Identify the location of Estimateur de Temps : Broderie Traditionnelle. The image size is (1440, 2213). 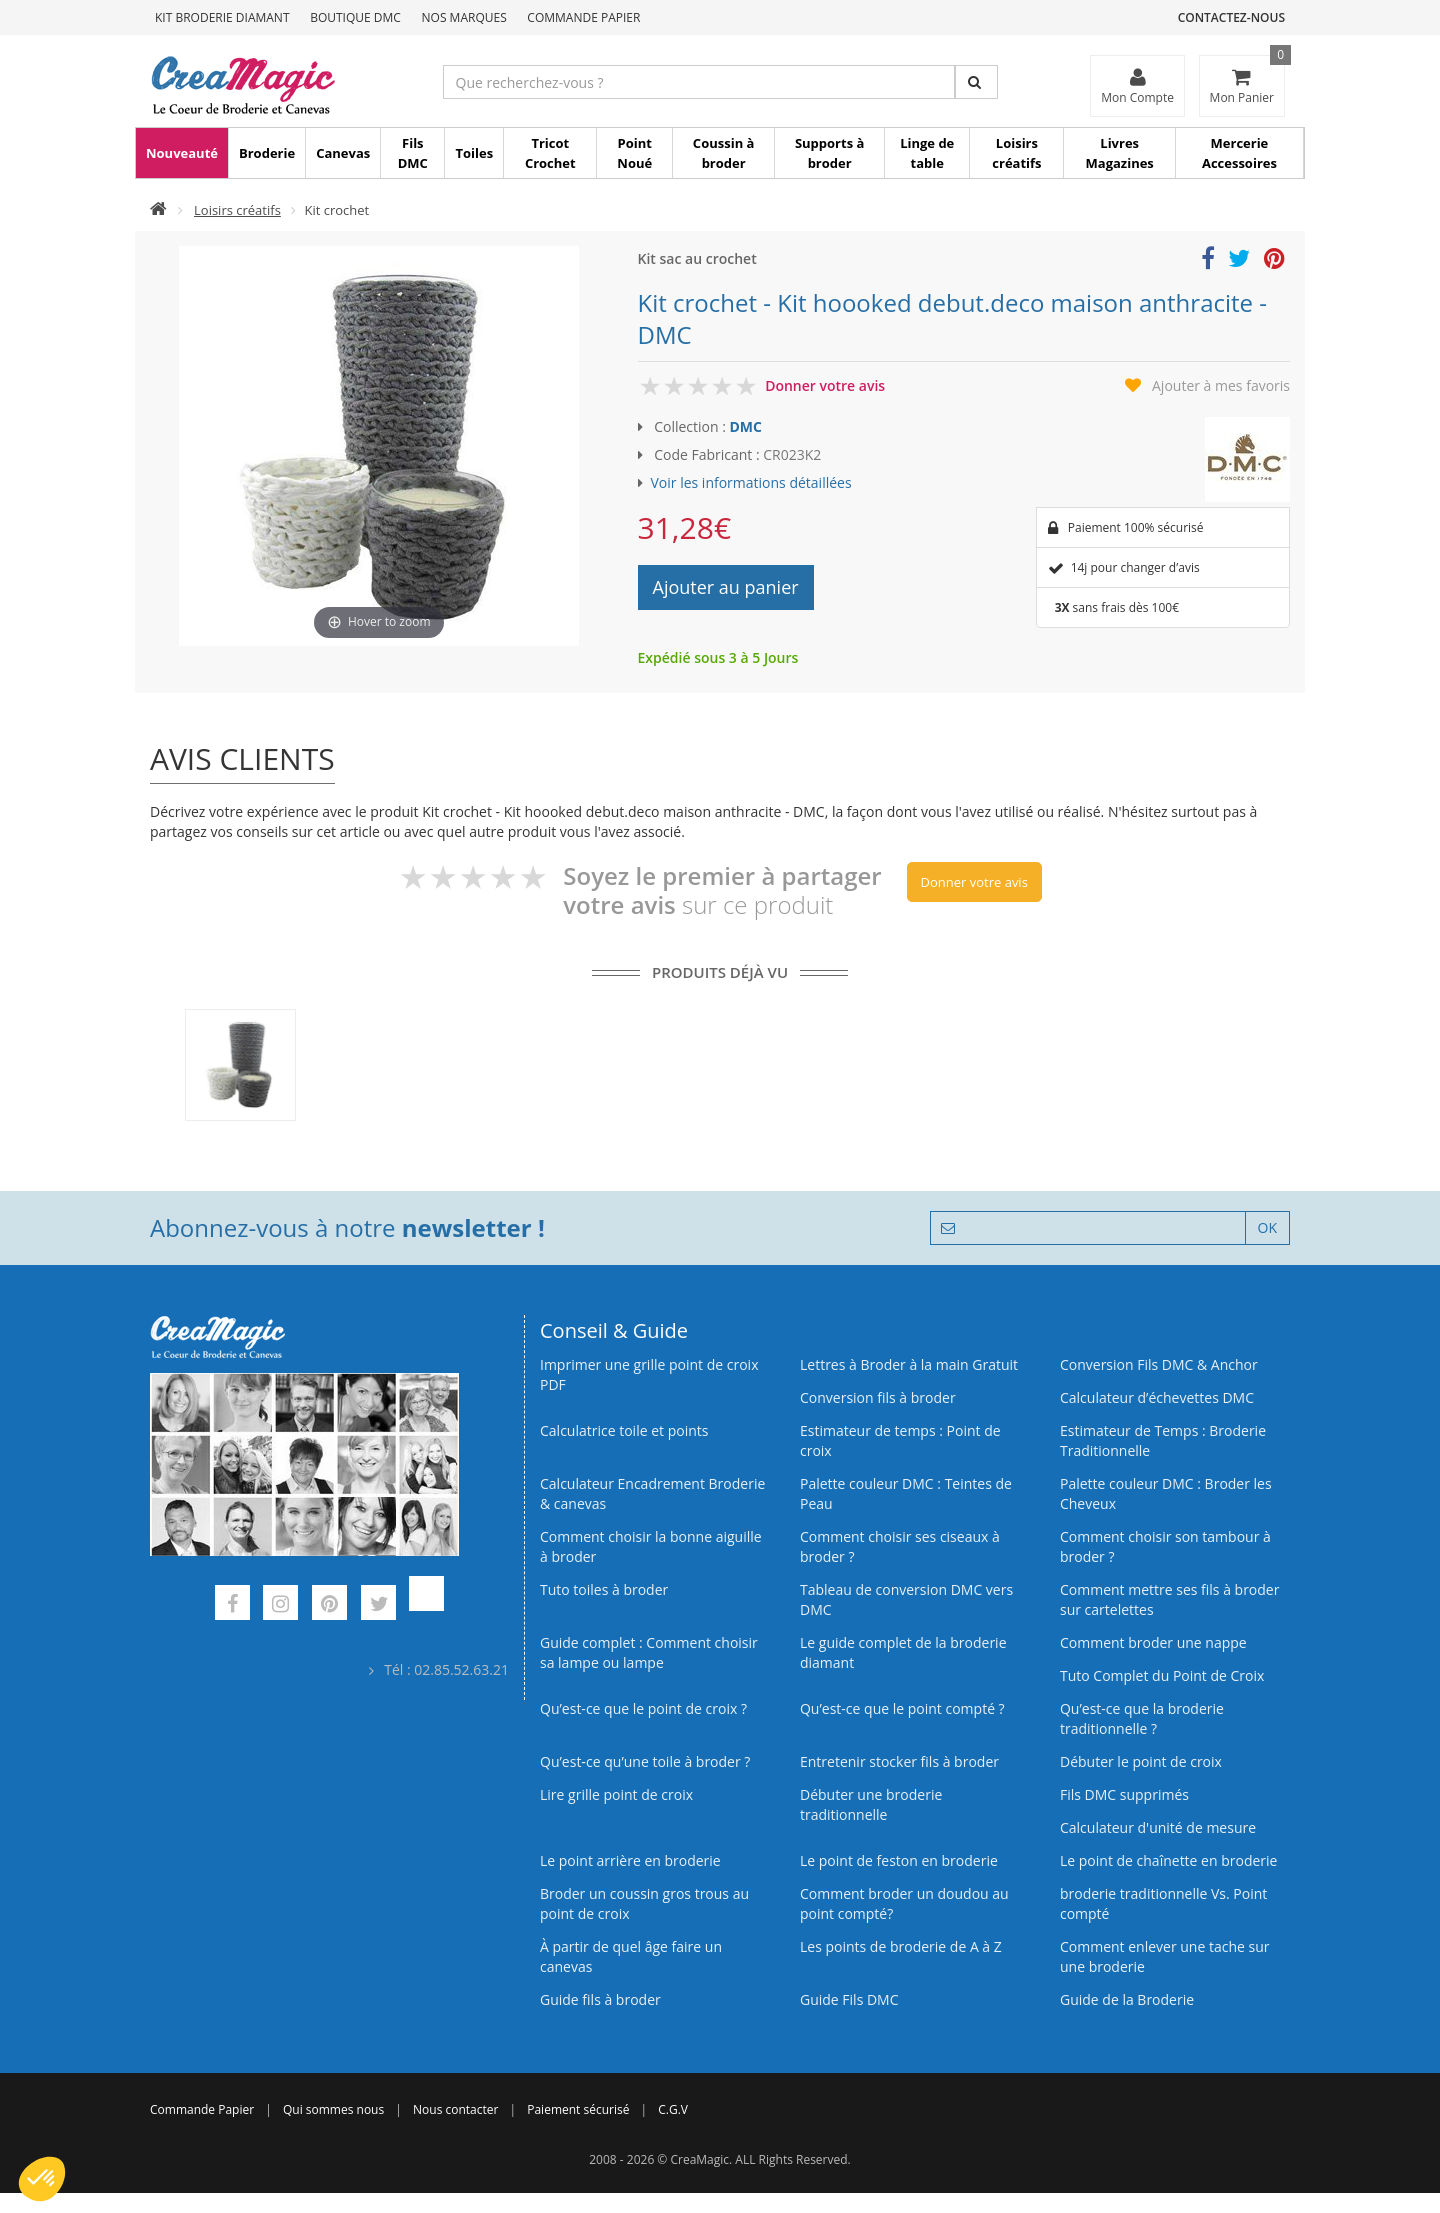
(1163, 1440).